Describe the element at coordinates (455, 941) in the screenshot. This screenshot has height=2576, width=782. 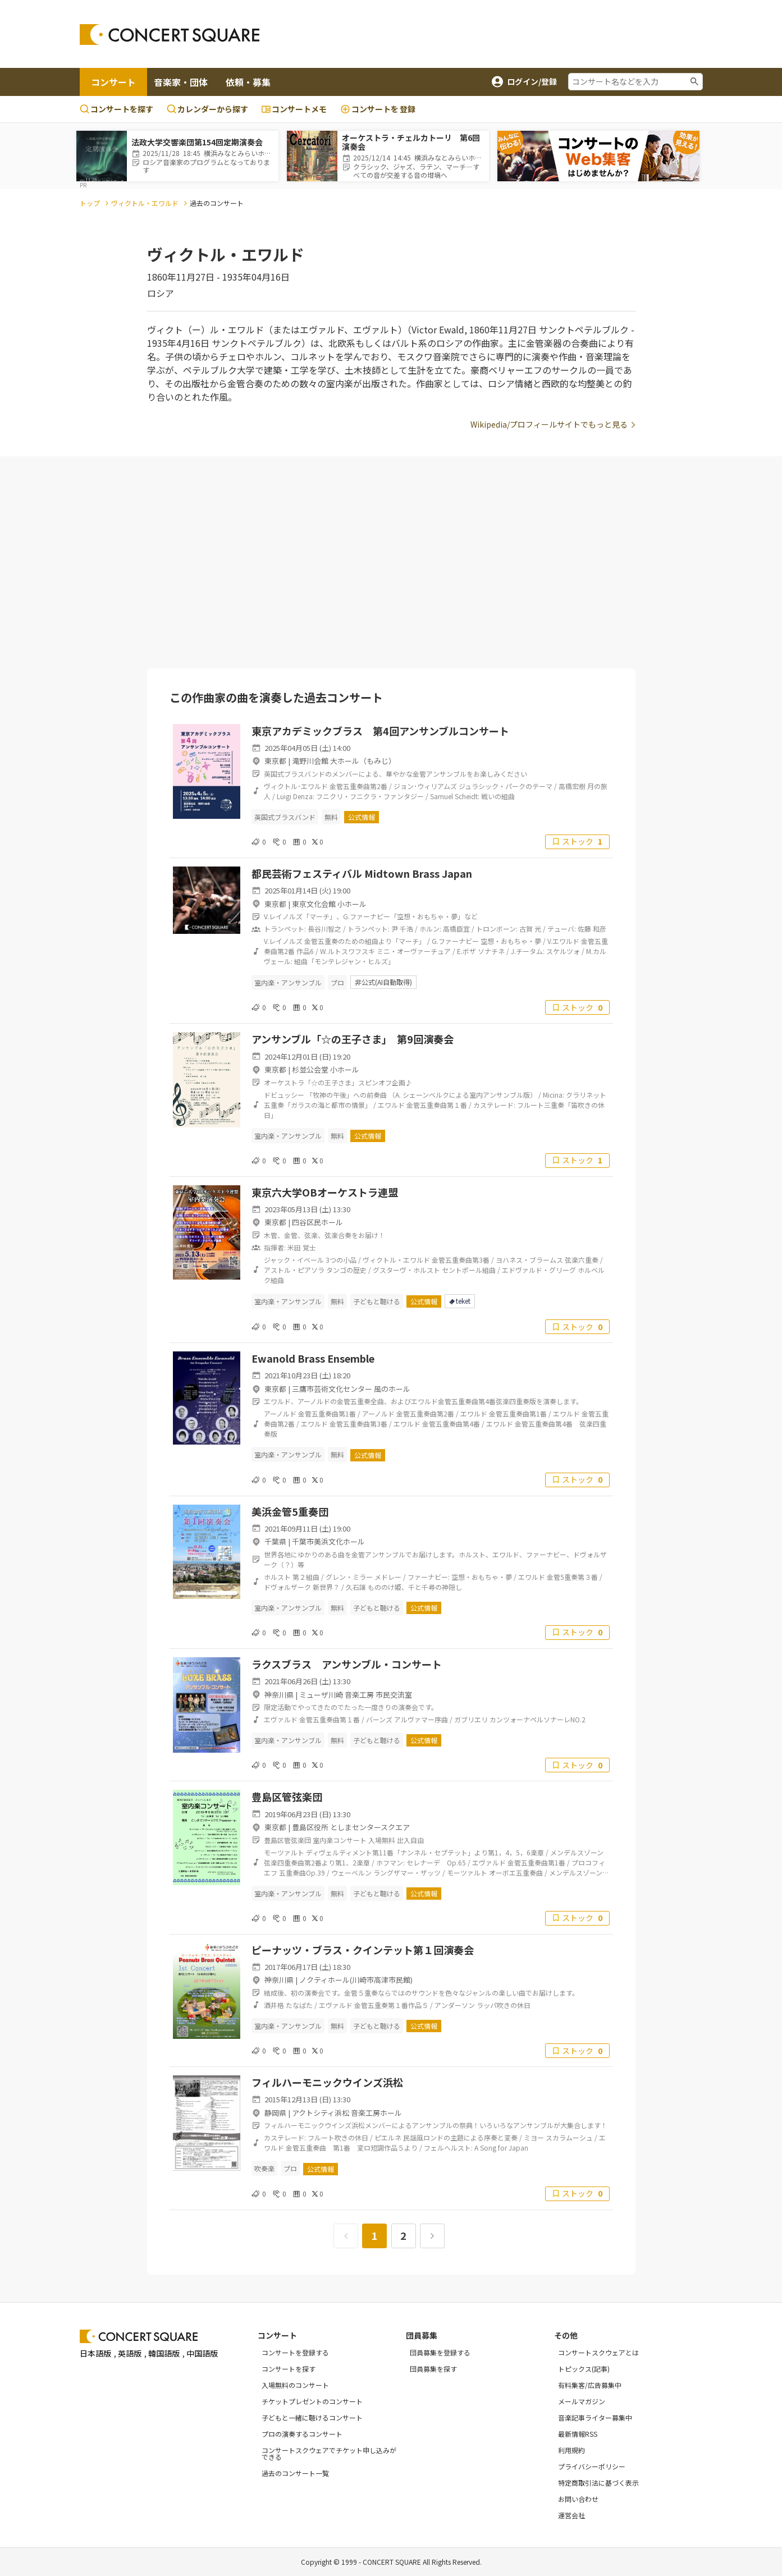
I see `G.ファーナビー` at that location.